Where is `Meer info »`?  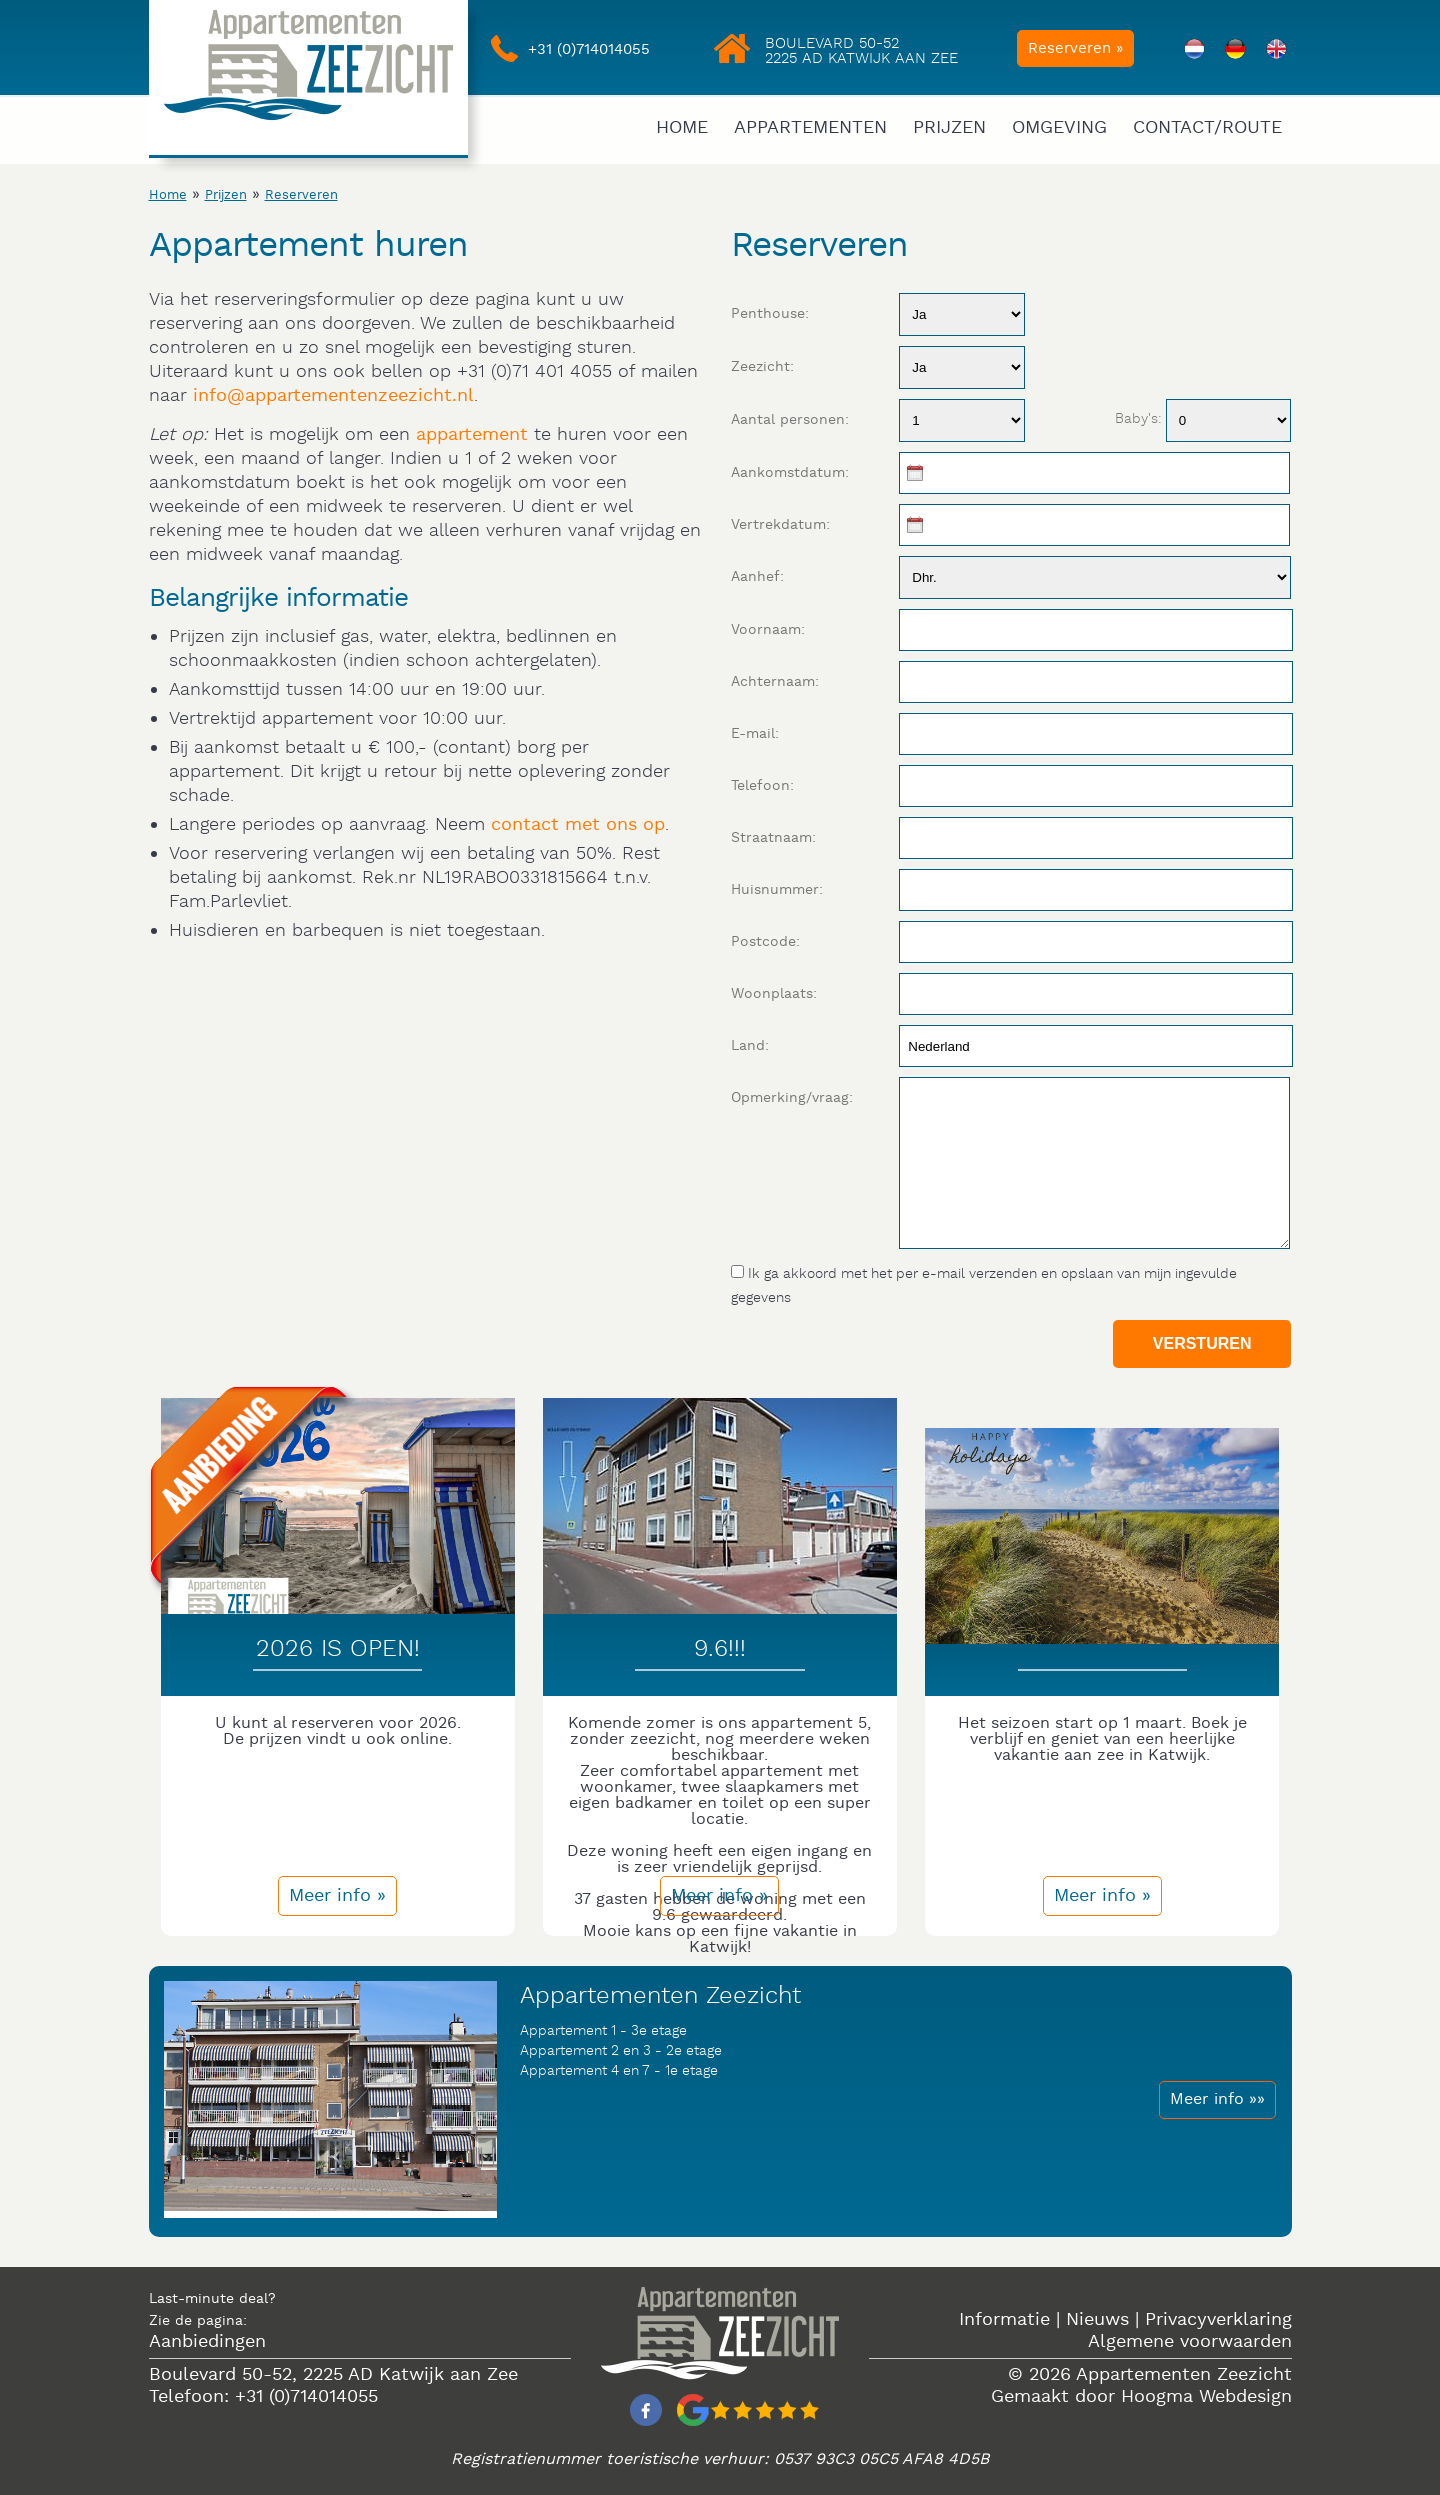 Meer info » is located at coordinates (337, 1895).